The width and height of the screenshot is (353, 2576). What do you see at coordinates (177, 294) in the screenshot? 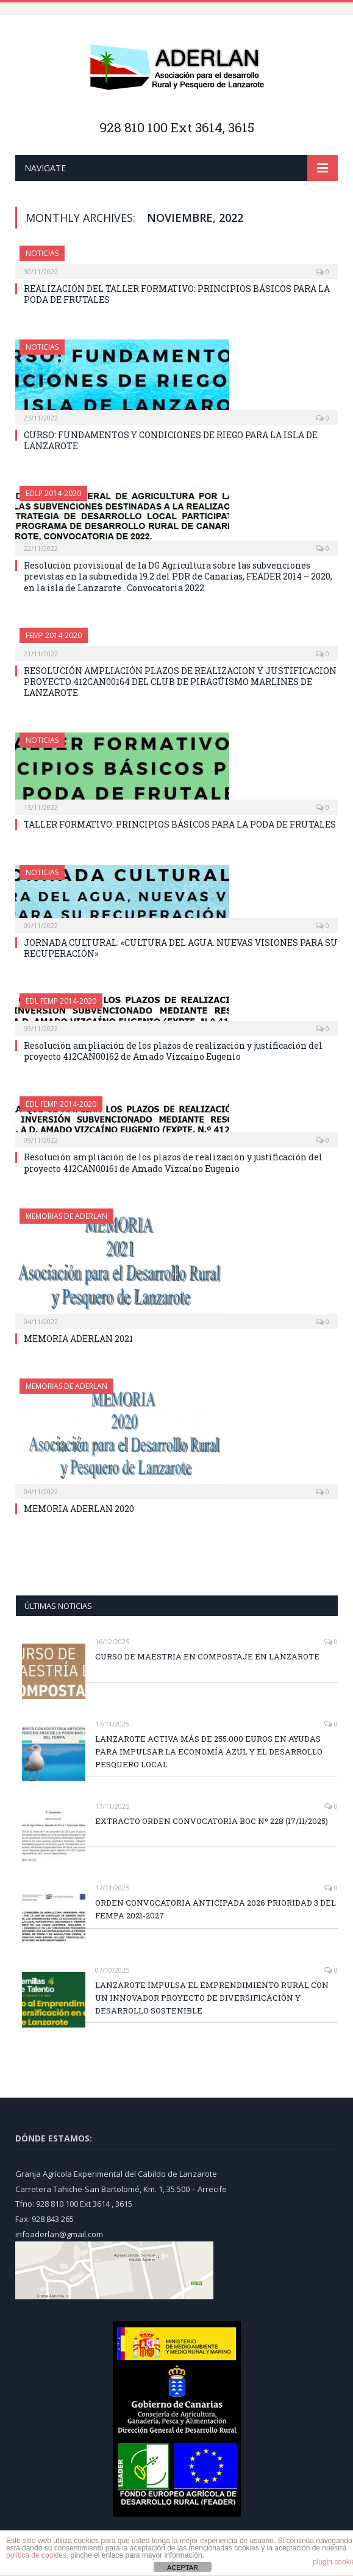
I see `REALIZACIÓN DEL TALLER FORMATIVO: PRINCIPIOS BÁSICOS PARA LA PODA DE FRUTALES` at bounding box center [177, 294].